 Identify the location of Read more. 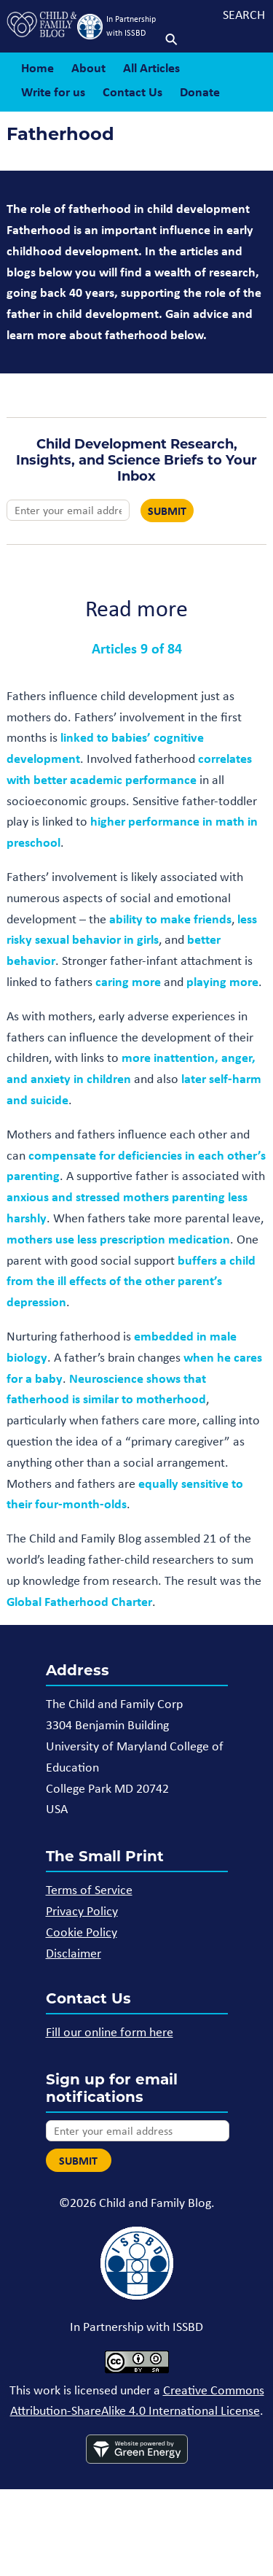
(136, 608).